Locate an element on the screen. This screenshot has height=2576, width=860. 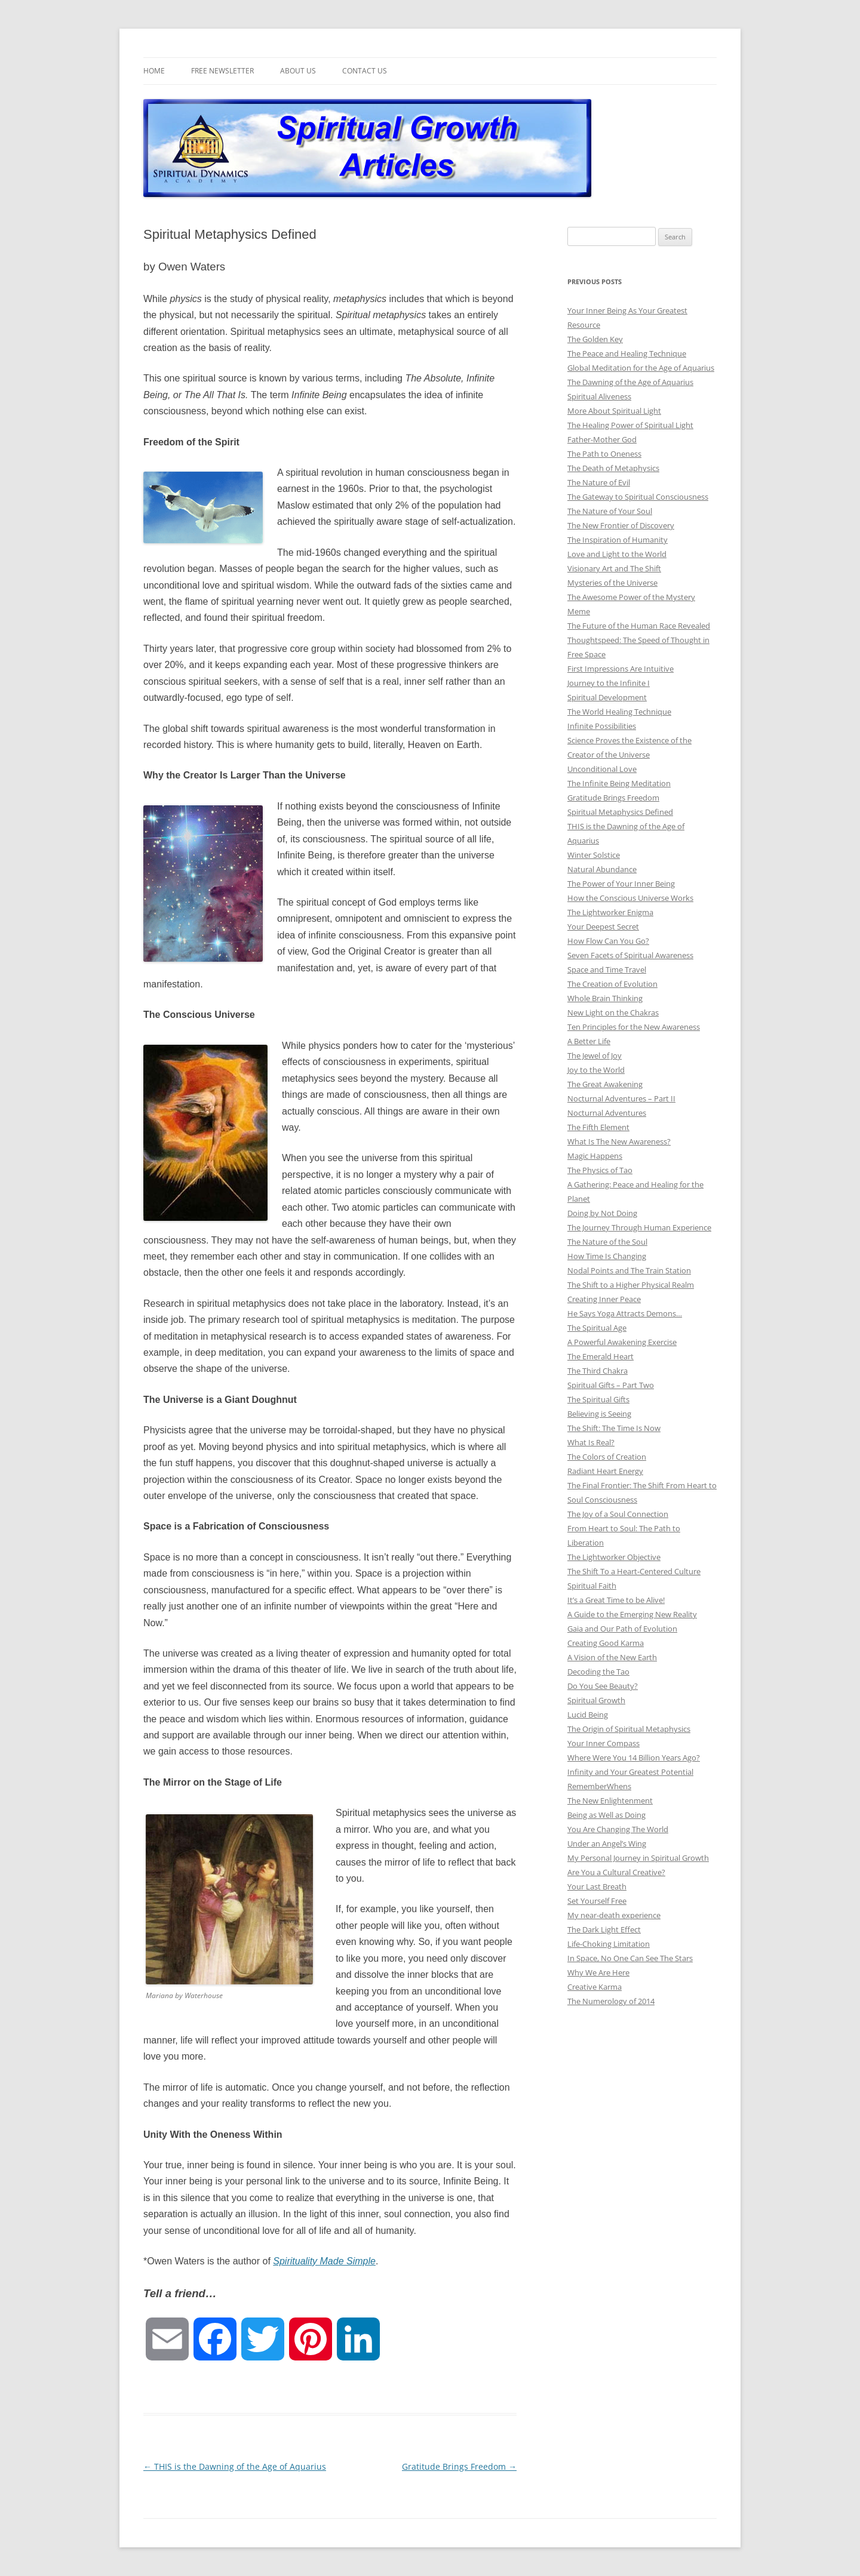
The Shift to a Higher Physical Realm is located at coordinates (630, 1284).